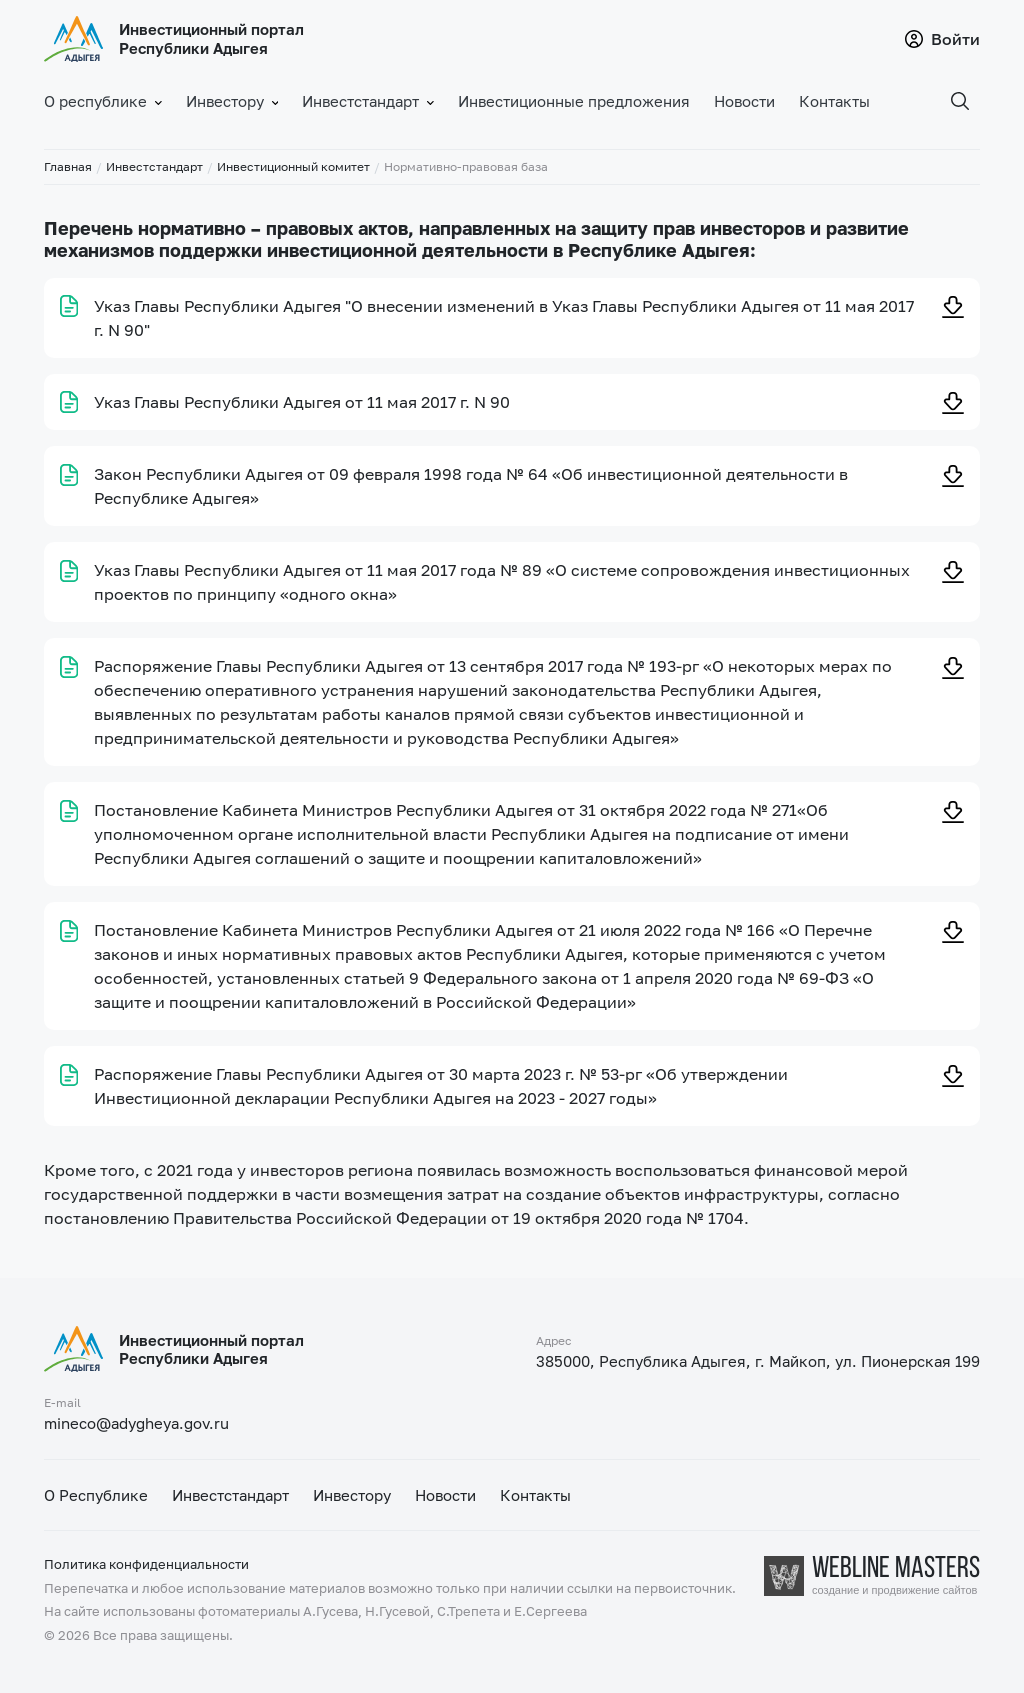 This screenshot has width=1024, height=1693. What do you see at coordinates (744, 101) in the screenshot?
I see `Новости` at bounding box center [744, 101].